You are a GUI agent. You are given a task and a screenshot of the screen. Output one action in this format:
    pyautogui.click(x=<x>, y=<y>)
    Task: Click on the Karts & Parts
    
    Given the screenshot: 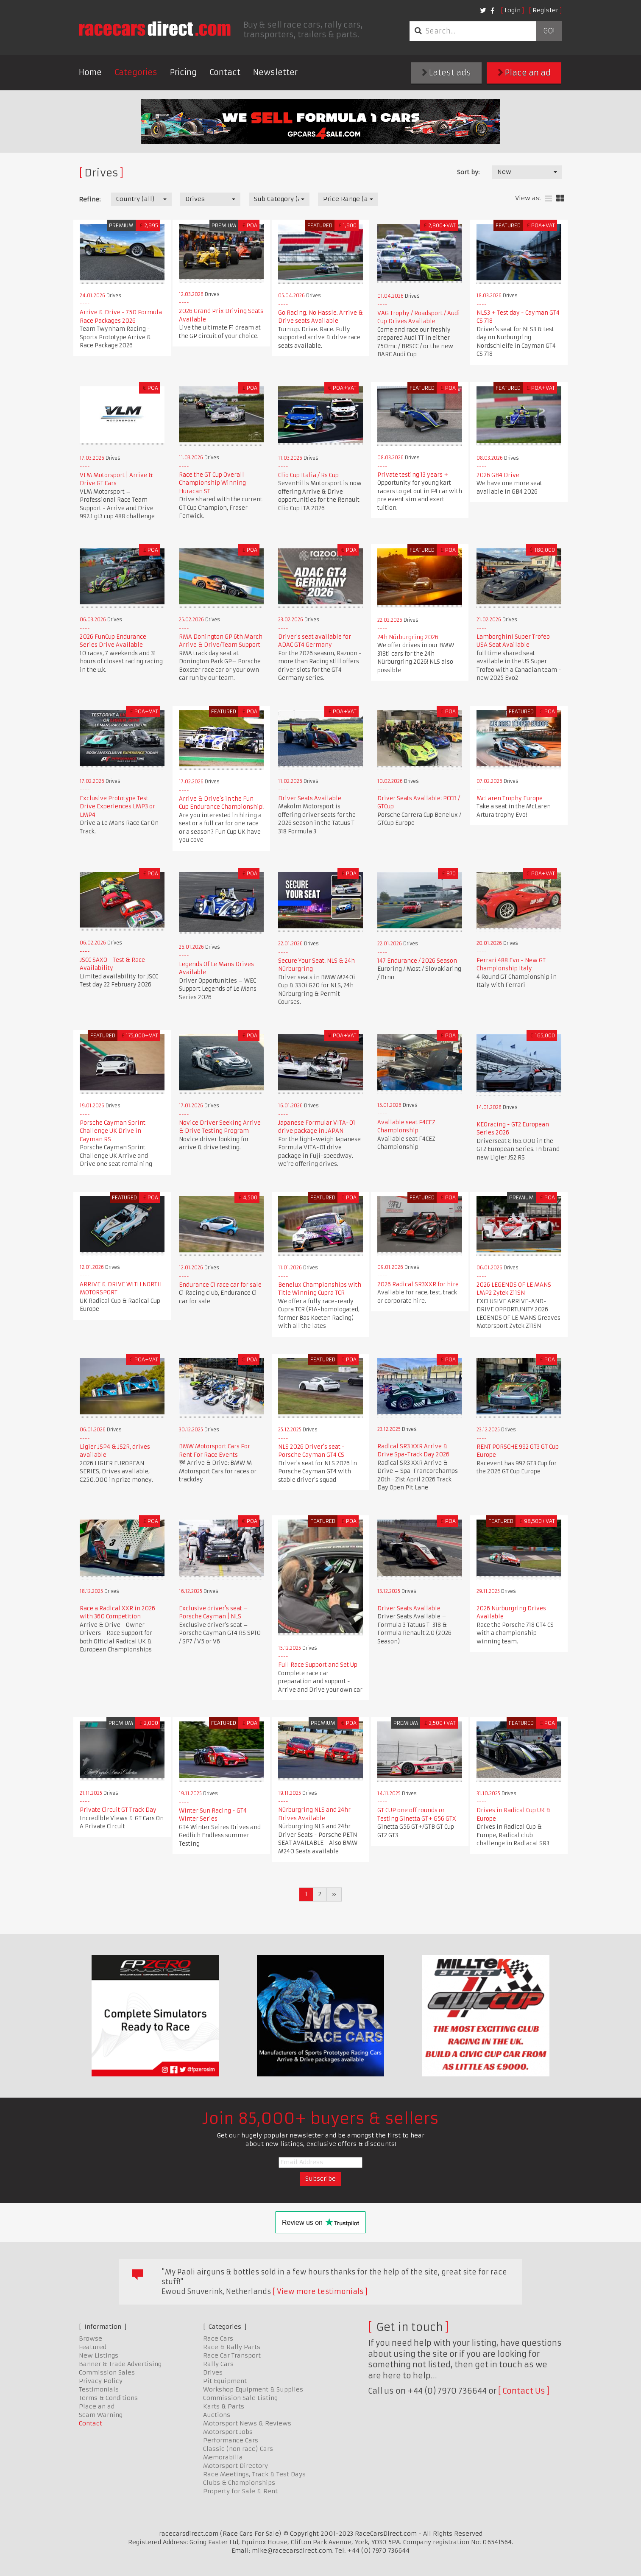 What is the action you would take?
    pyautogui.click(x=223, y=2406)
    